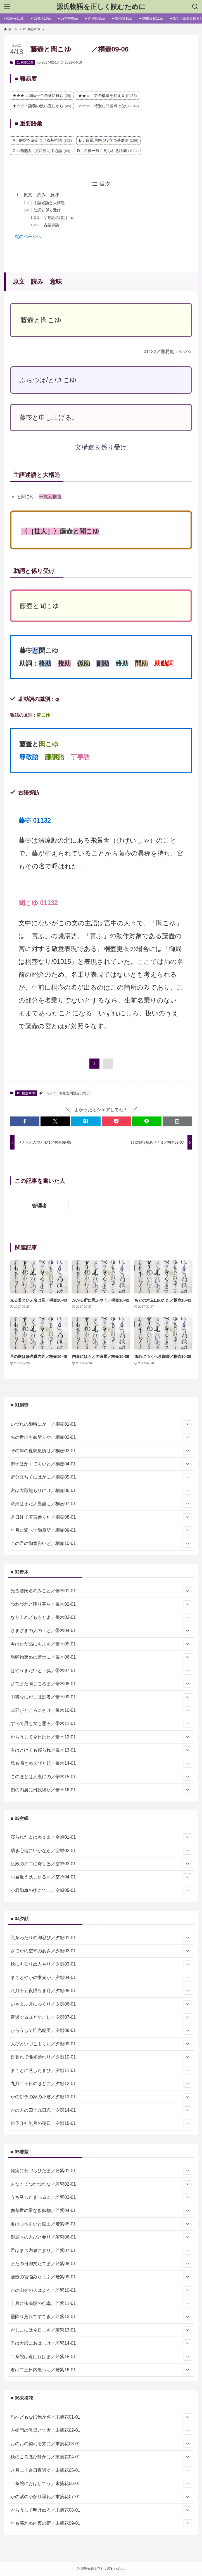 The image size is (202, 2576). I want to click on 僧都世の常なき御物／若紫04-01, so click(101, 2211).